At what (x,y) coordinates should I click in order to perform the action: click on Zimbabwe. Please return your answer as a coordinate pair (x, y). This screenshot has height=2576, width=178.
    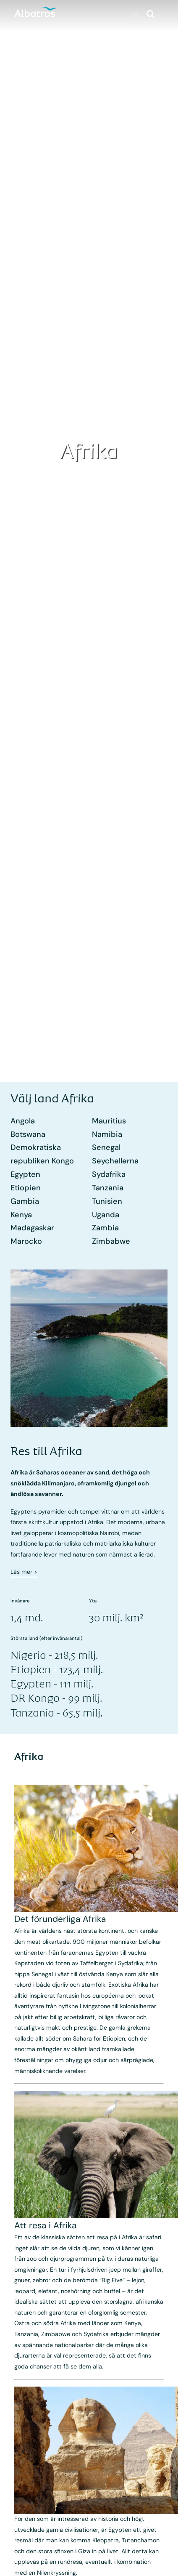
    Looking at the image, I should click on (111, 1241).